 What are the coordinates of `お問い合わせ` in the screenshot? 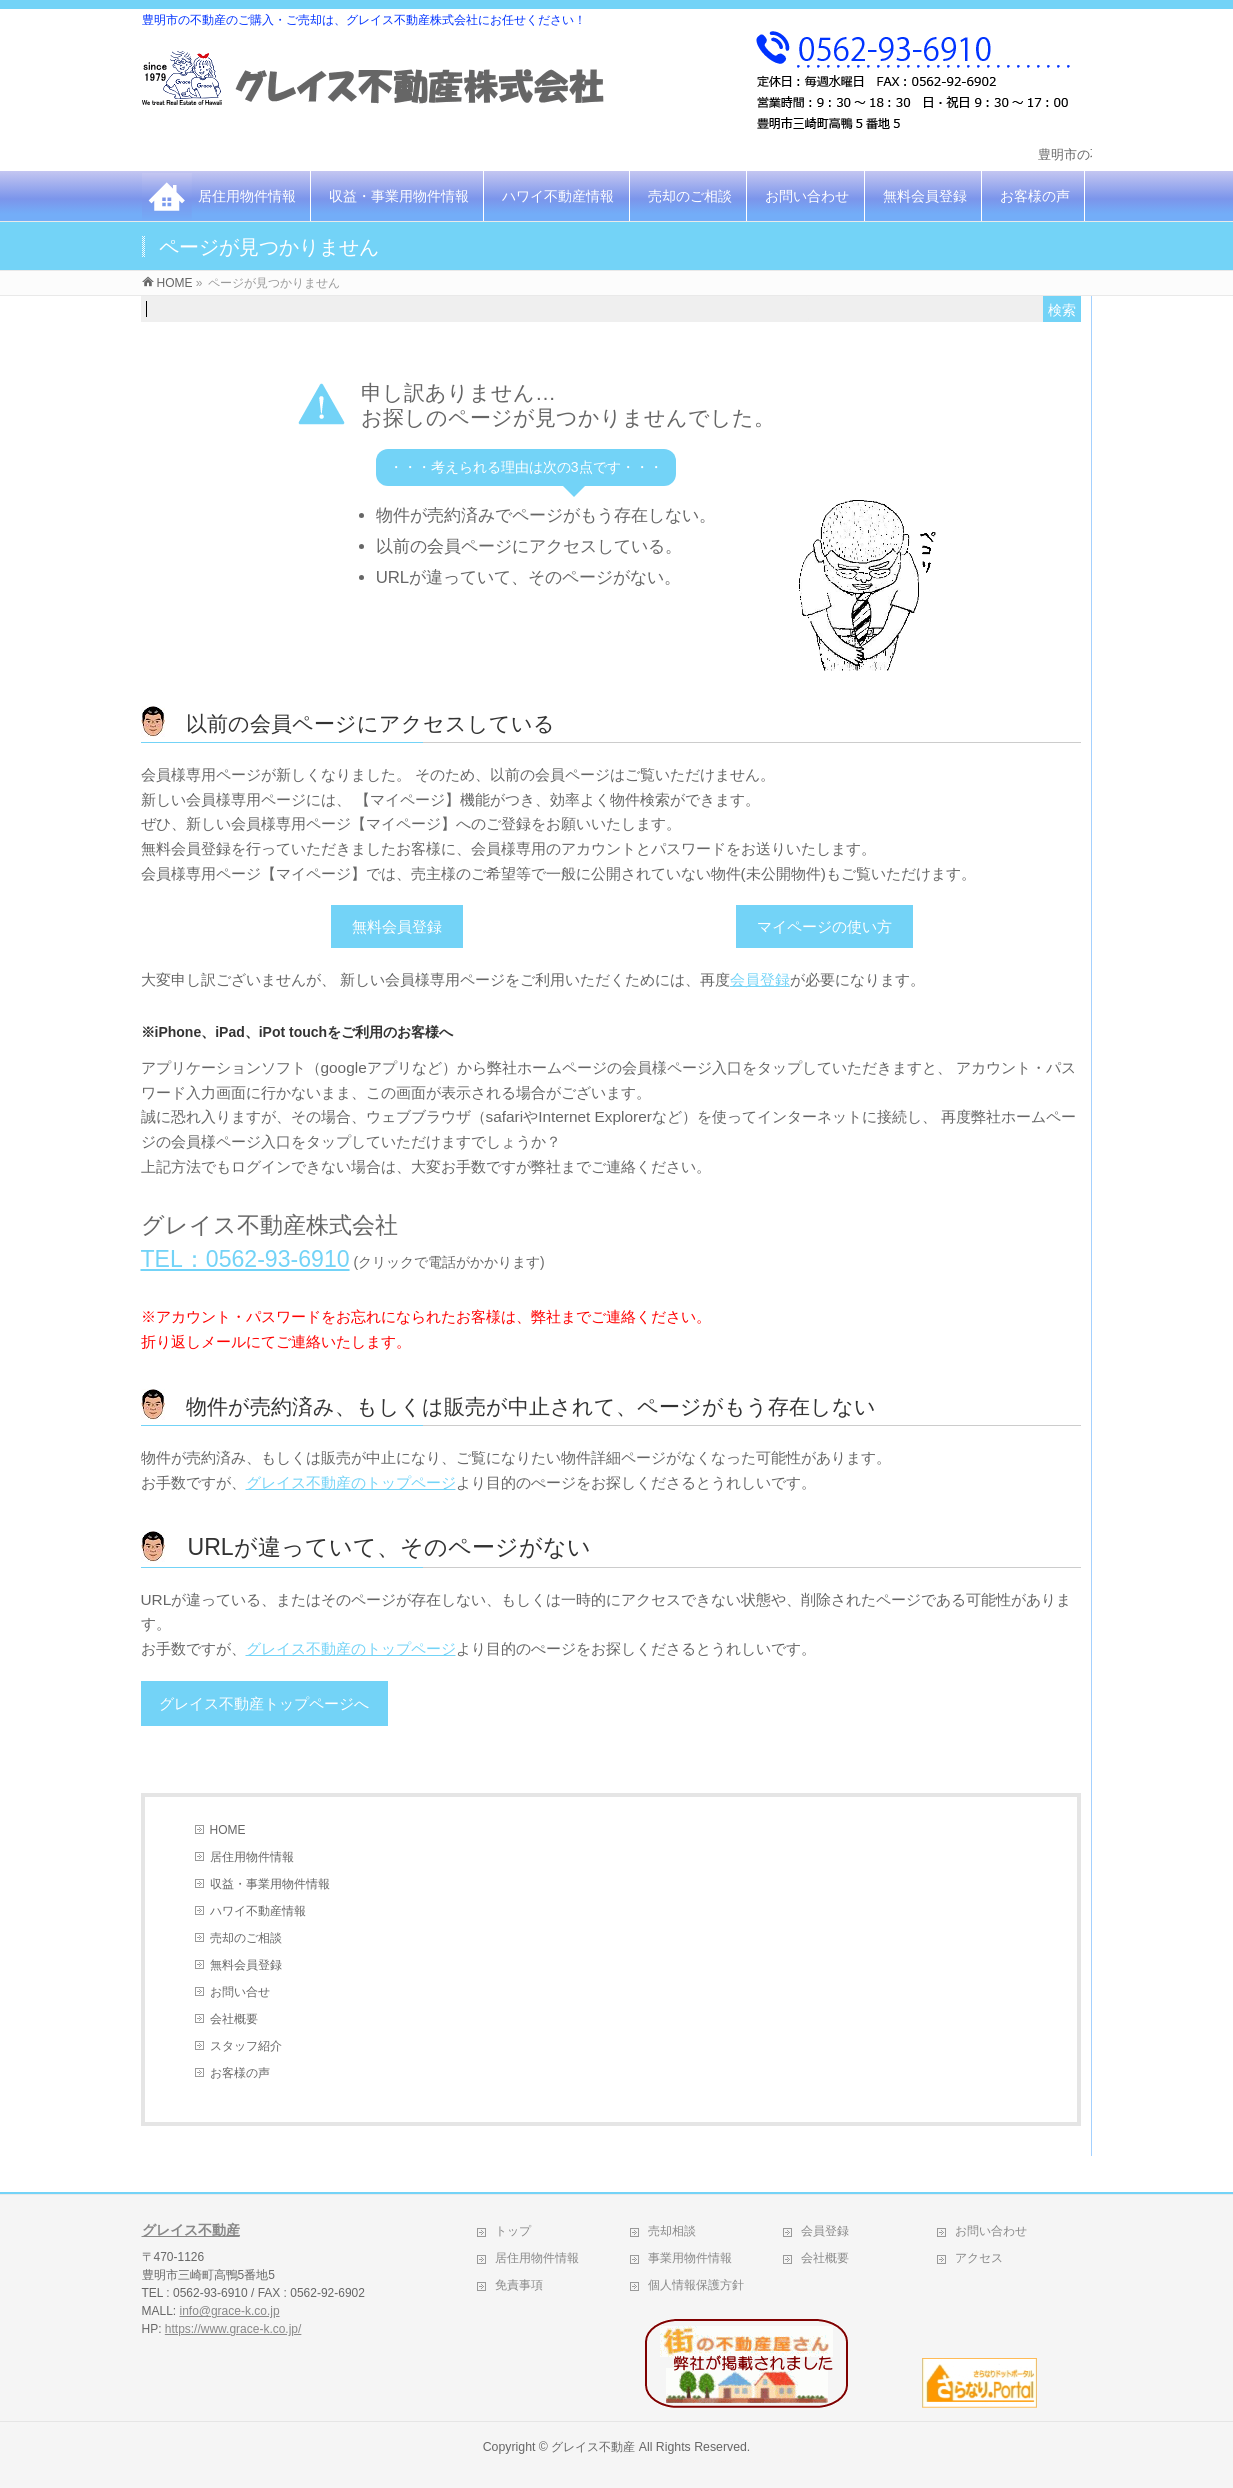 It's located at (807, 196).